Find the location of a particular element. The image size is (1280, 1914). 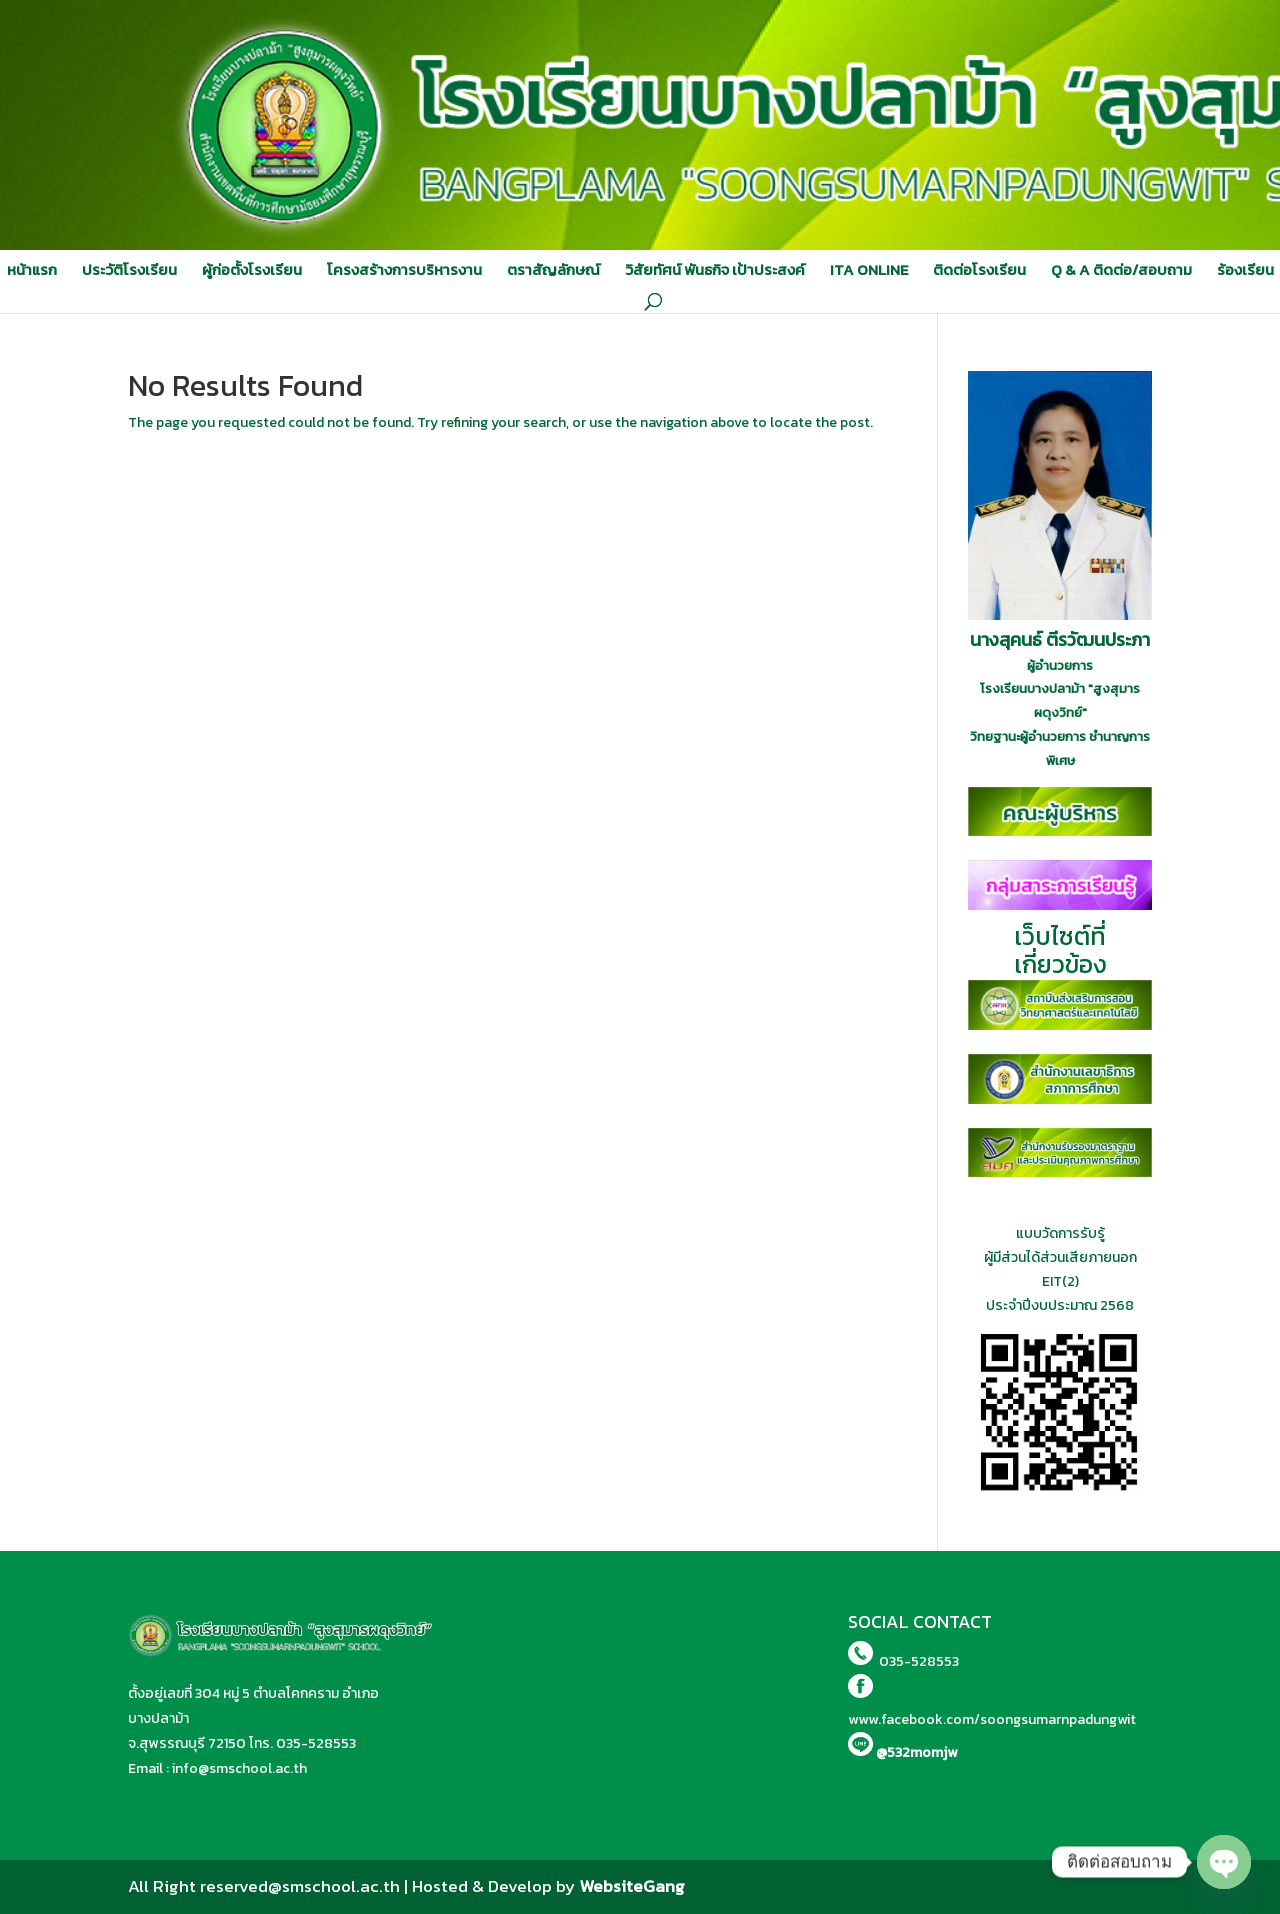

ผู้ก่อตั้งโรงเรียน is located at coordinates (252, 270).